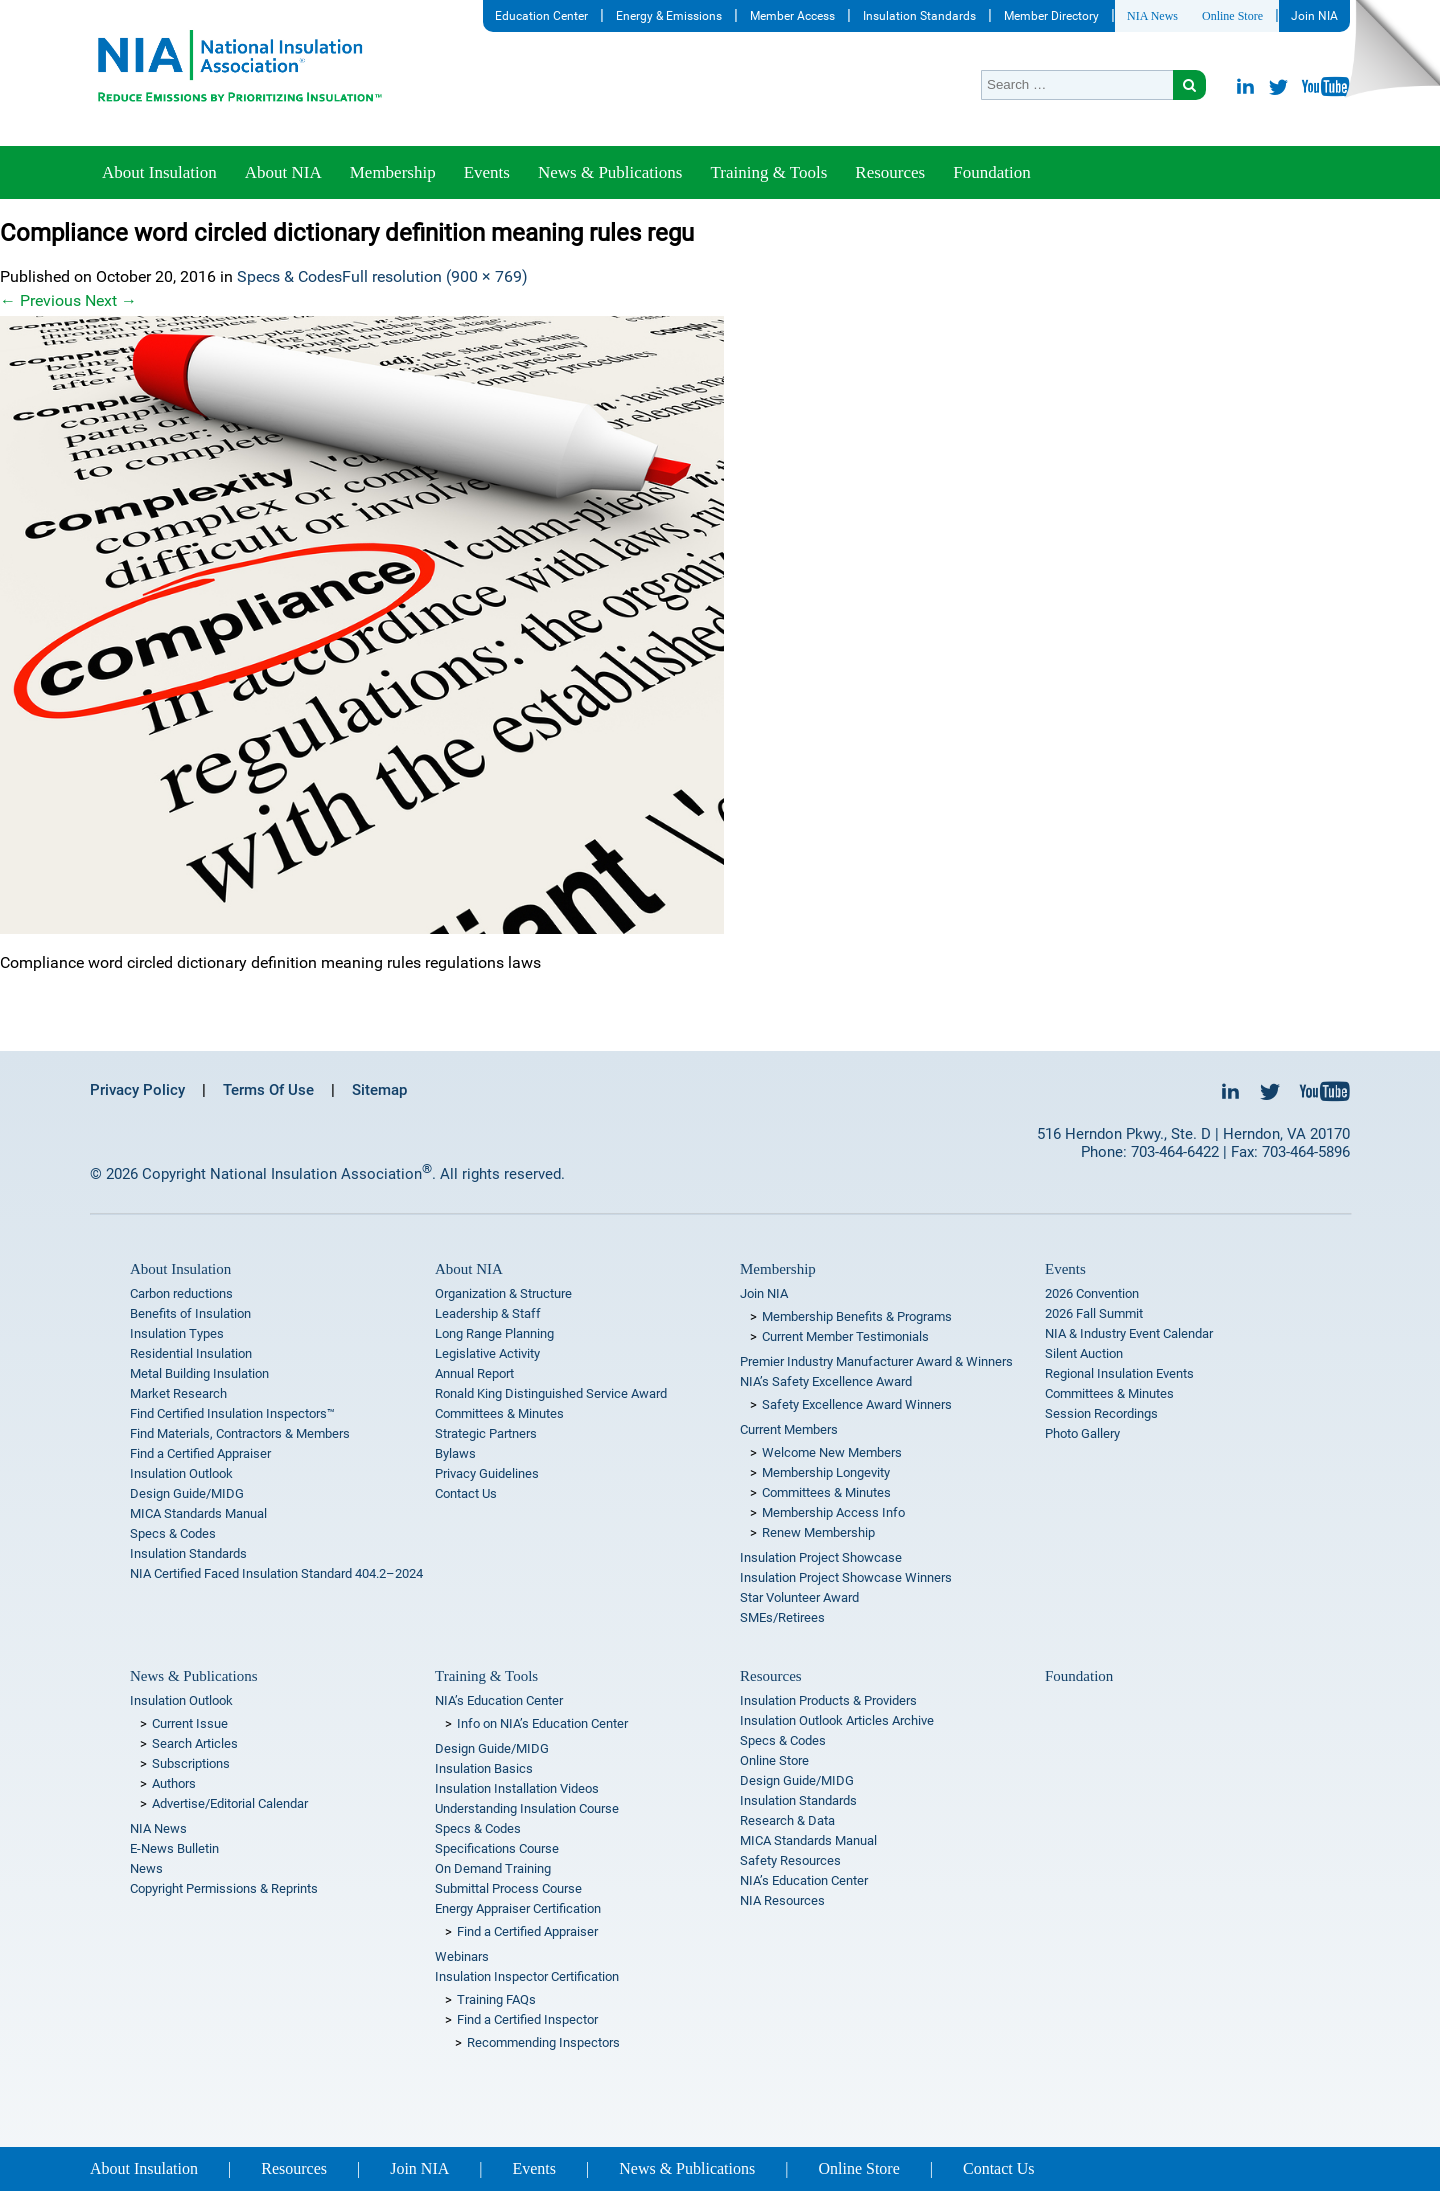  I want to click on Authors, so click(174, 1783).